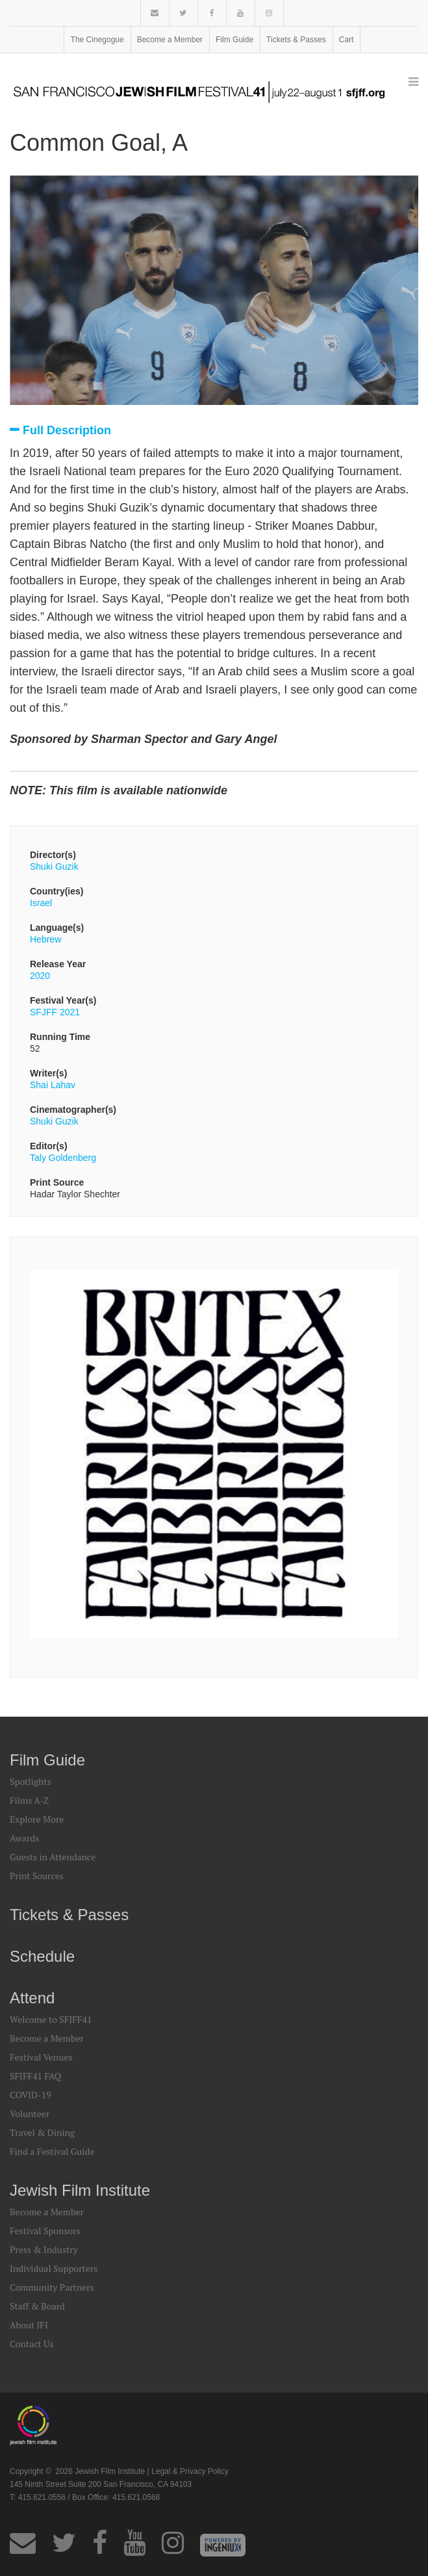 The image size is (428, 2576). What do you see at coordinates (41, 2057) in the screenshot?
I see `Festival Venues` at bounding box center [41, 2057].